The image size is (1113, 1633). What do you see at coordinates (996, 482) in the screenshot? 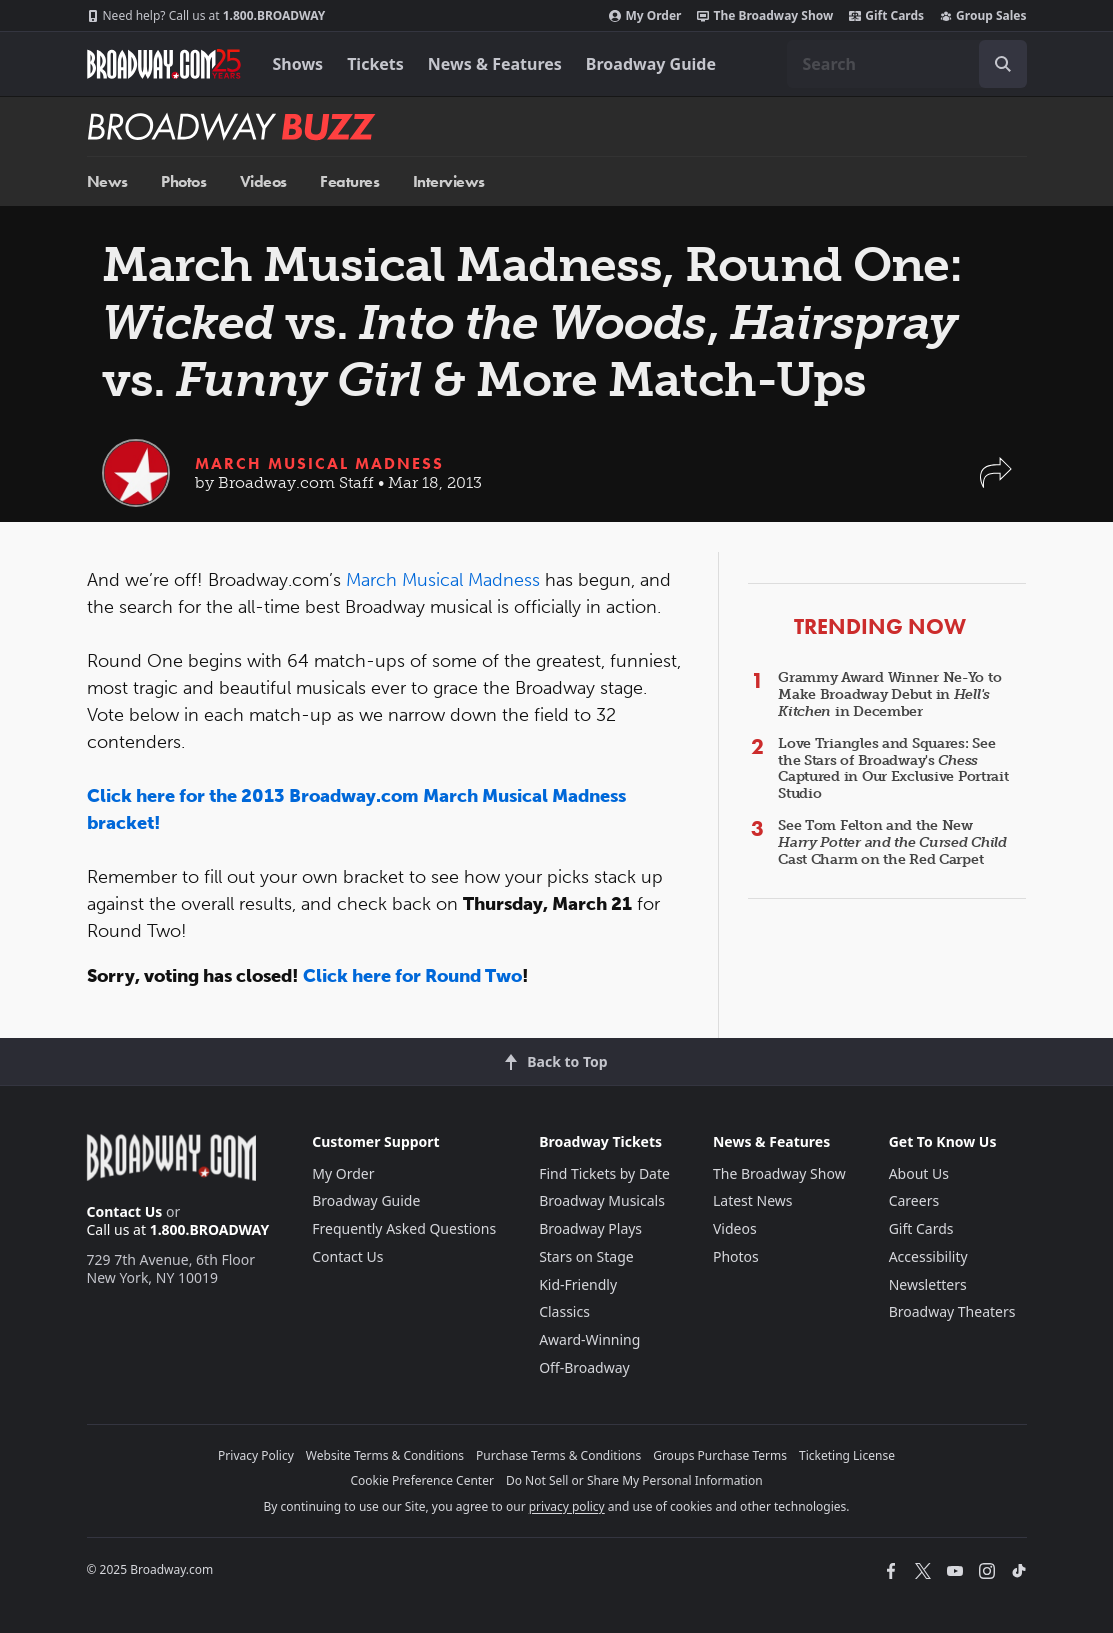
I see `[button]` at bounding box center [996, 482].